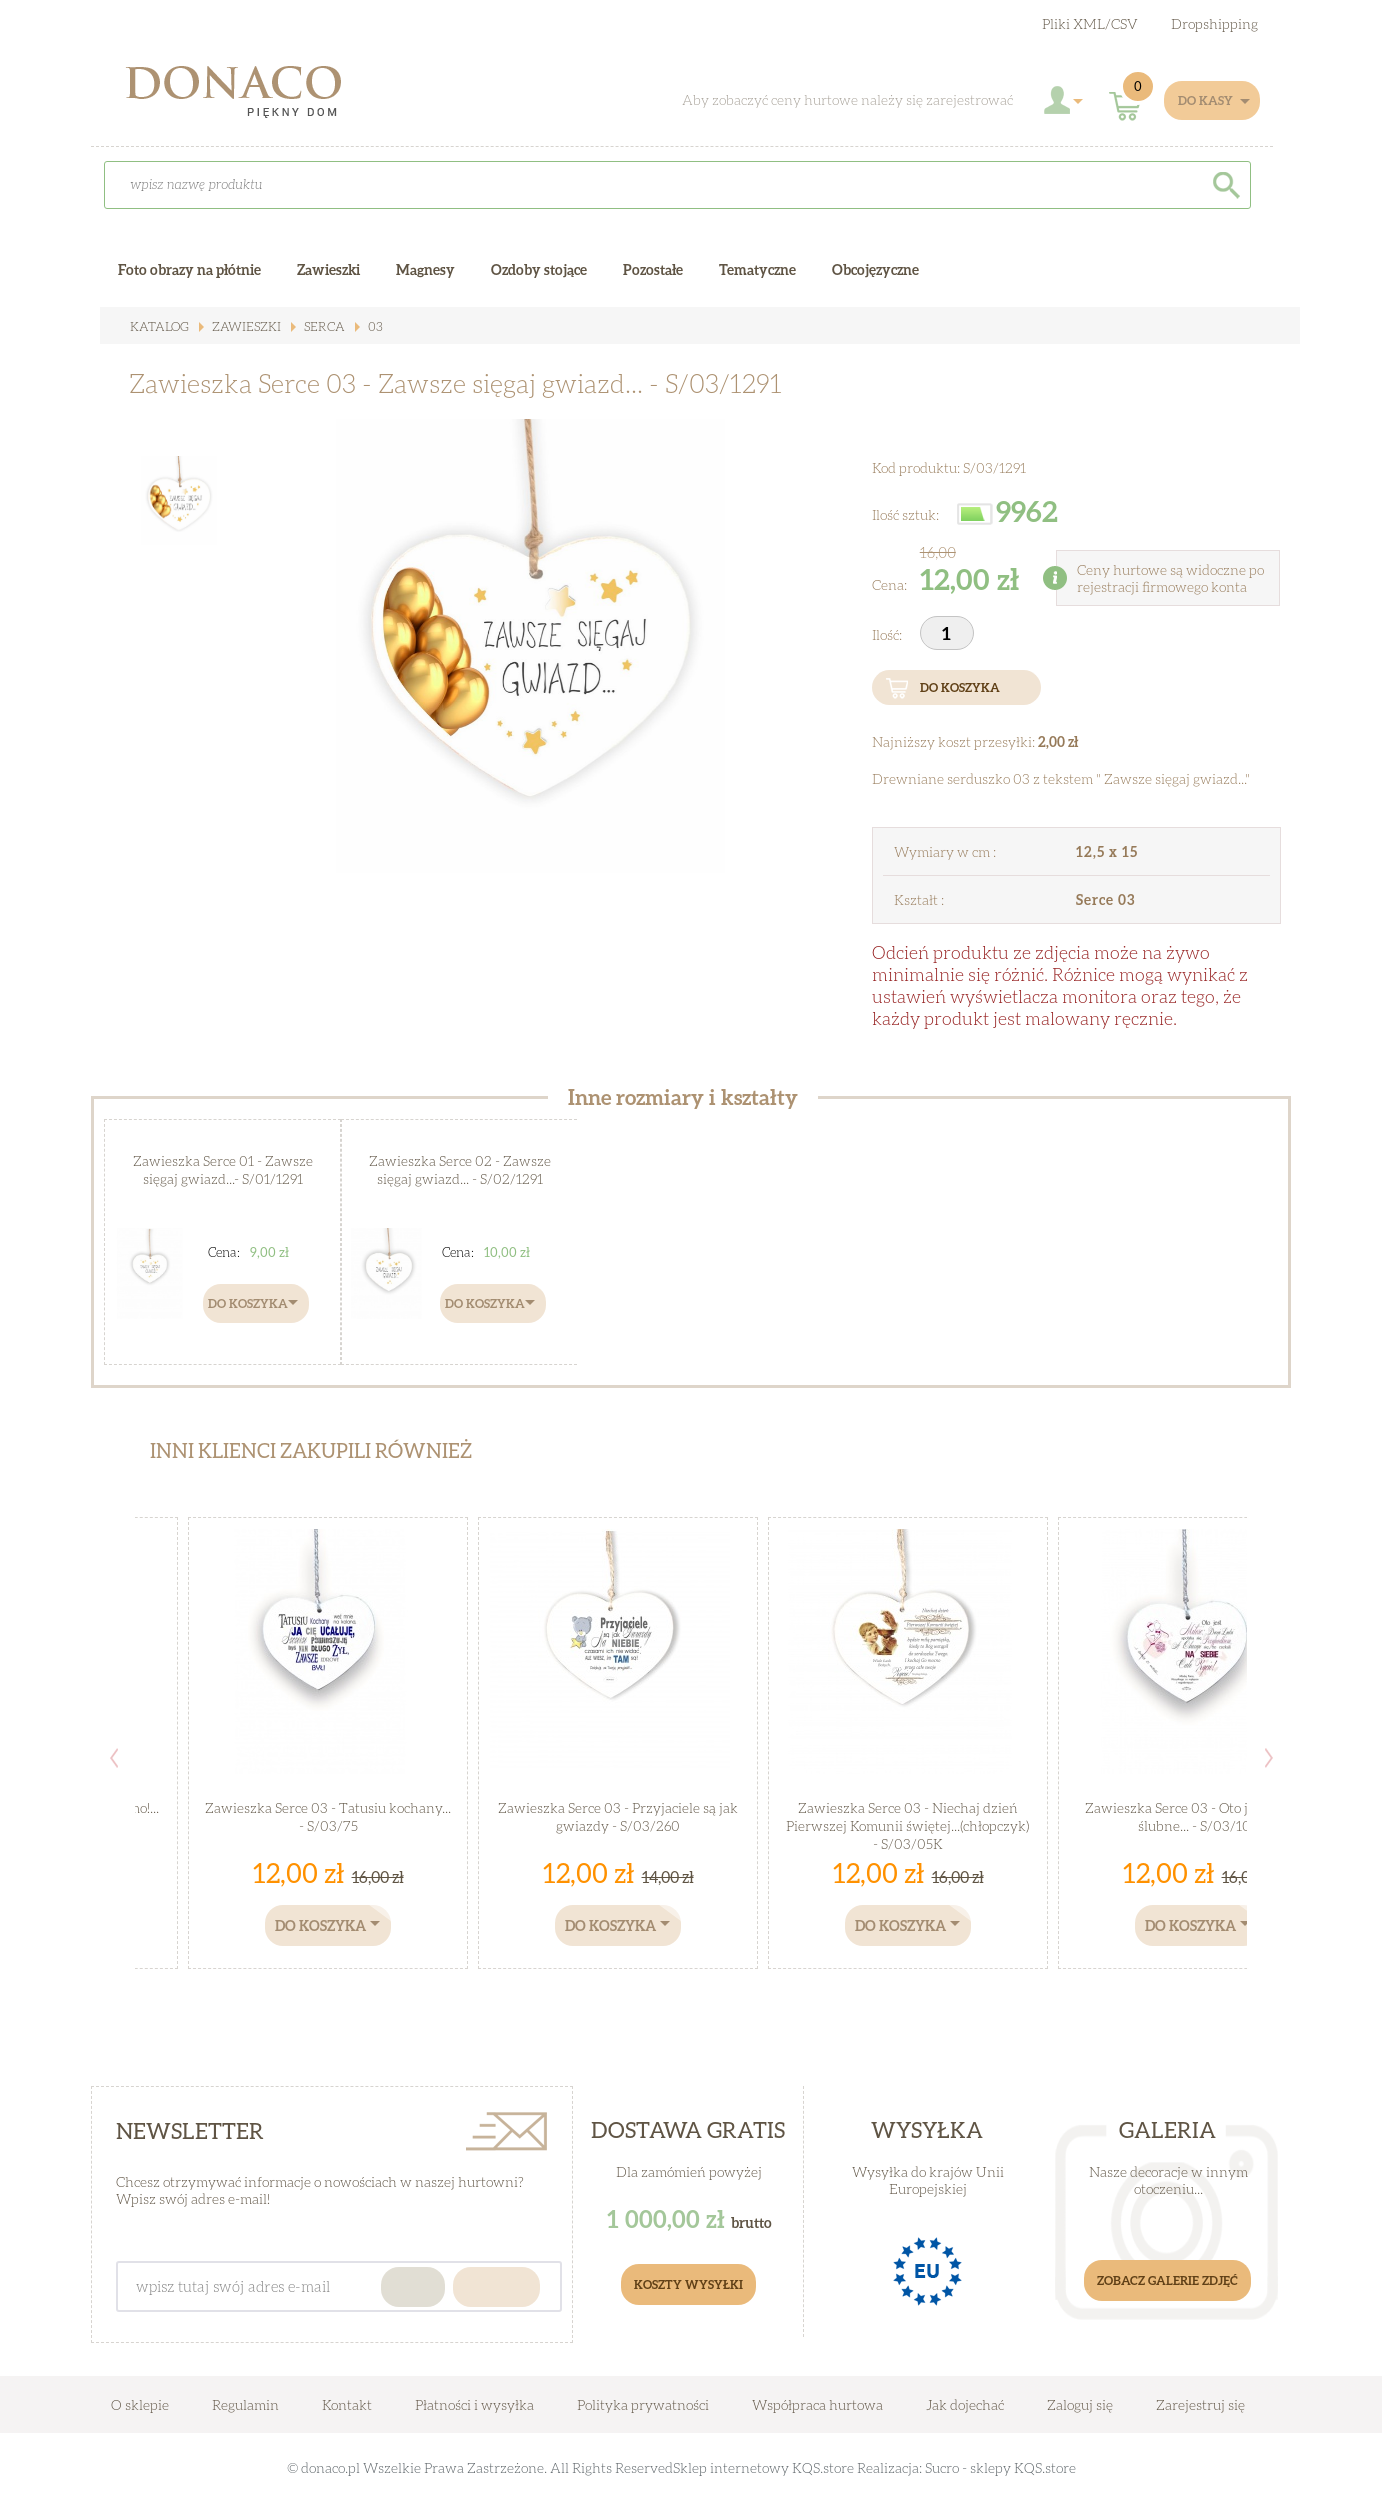 The width and height of the screenshot is (1382, 2502). Describe the element at coordinates (1000, 2467) in the screenshot. I see `Sucro - sklepy KQS.store` at that location.